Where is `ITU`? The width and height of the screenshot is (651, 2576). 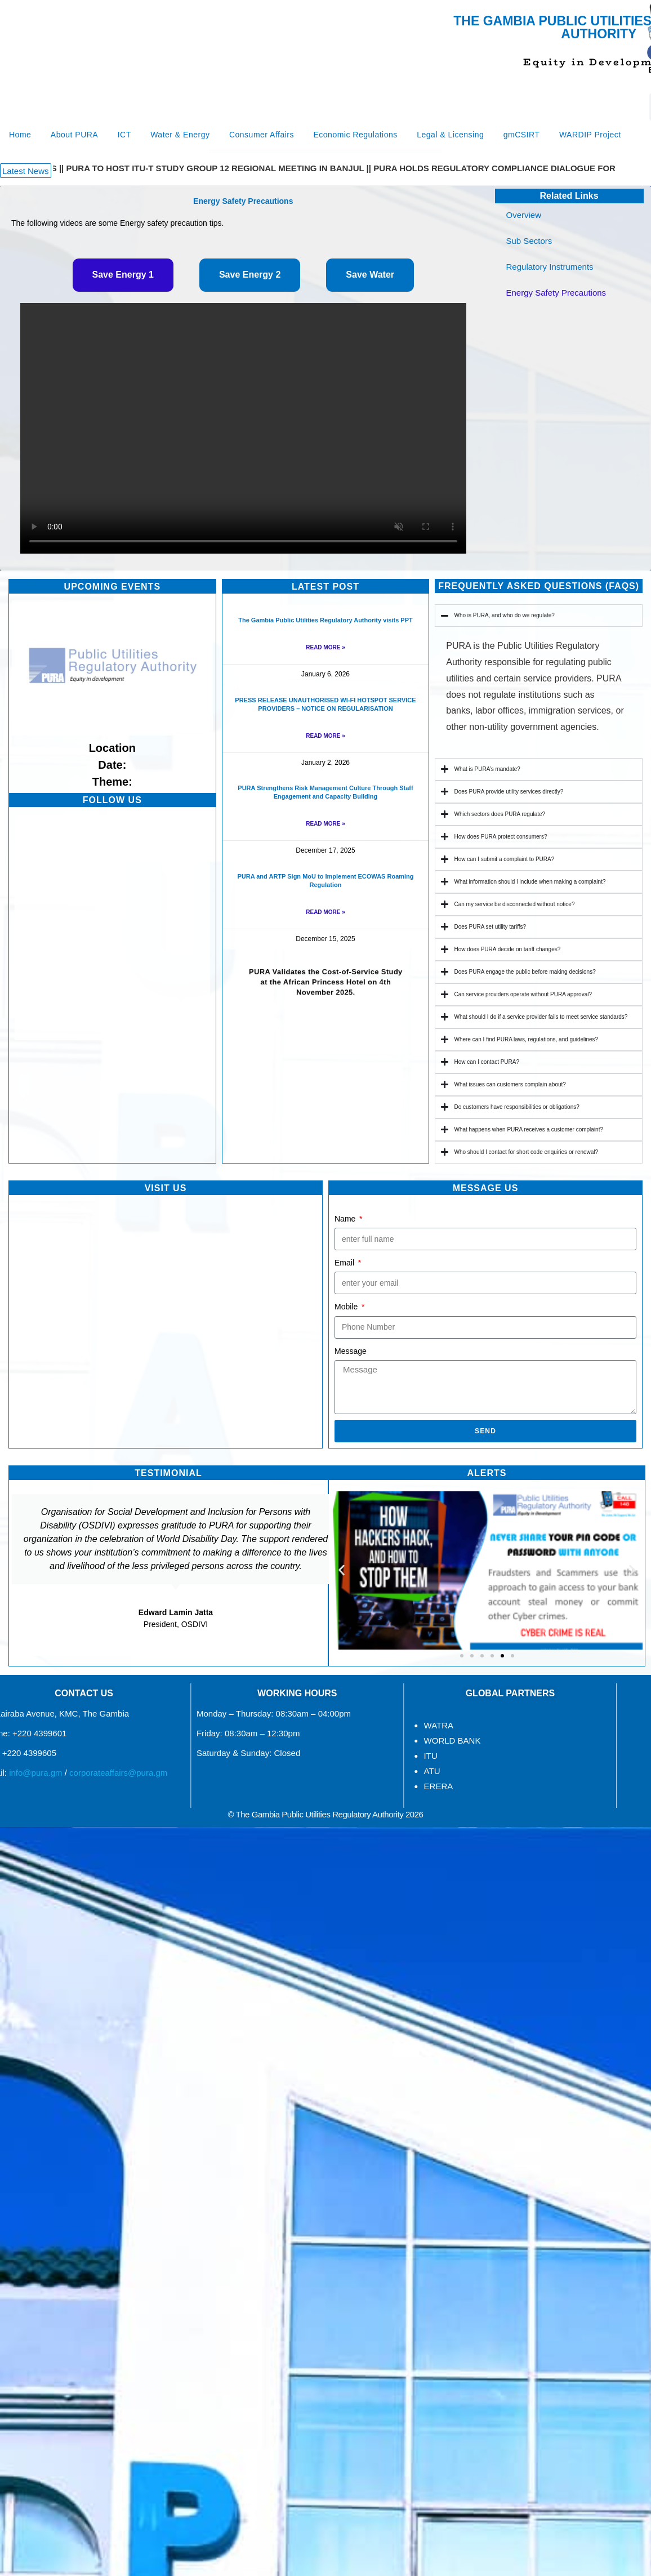
ITU is located at coordinates (253, 1756).